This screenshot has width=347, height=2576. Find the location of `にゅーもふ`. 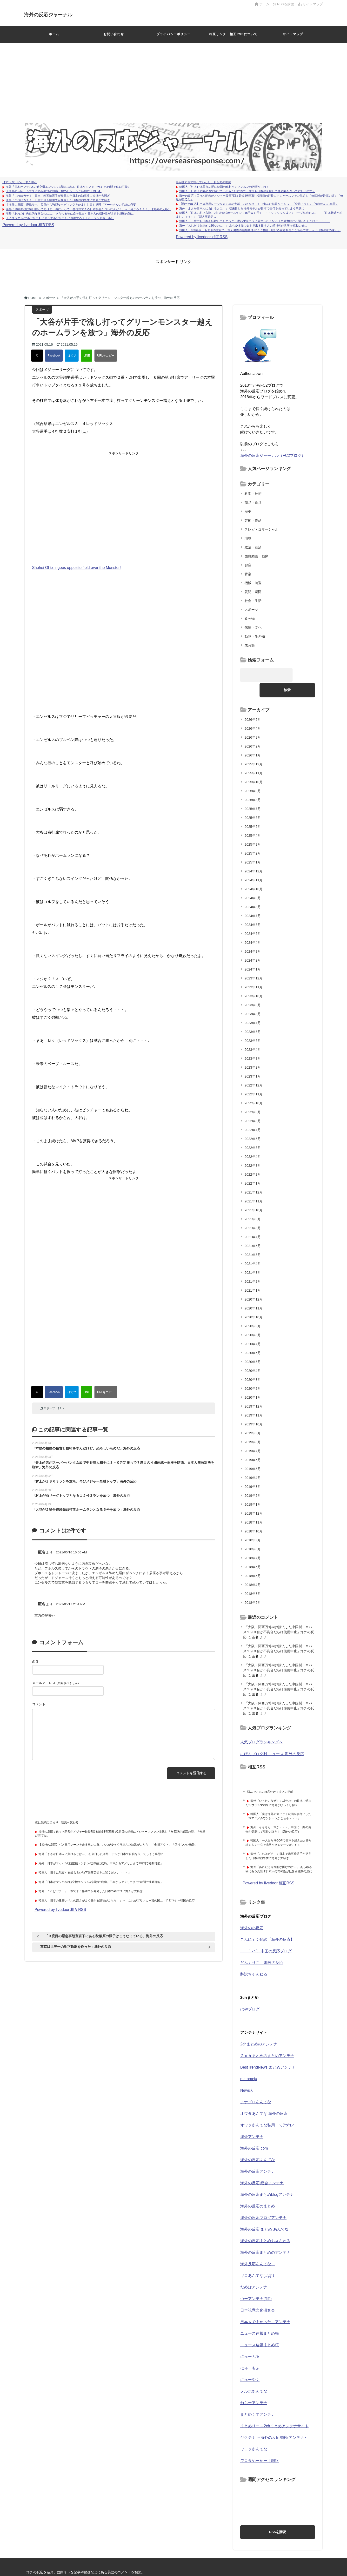

にゅーもふ is located at coordinates (250, 2353).